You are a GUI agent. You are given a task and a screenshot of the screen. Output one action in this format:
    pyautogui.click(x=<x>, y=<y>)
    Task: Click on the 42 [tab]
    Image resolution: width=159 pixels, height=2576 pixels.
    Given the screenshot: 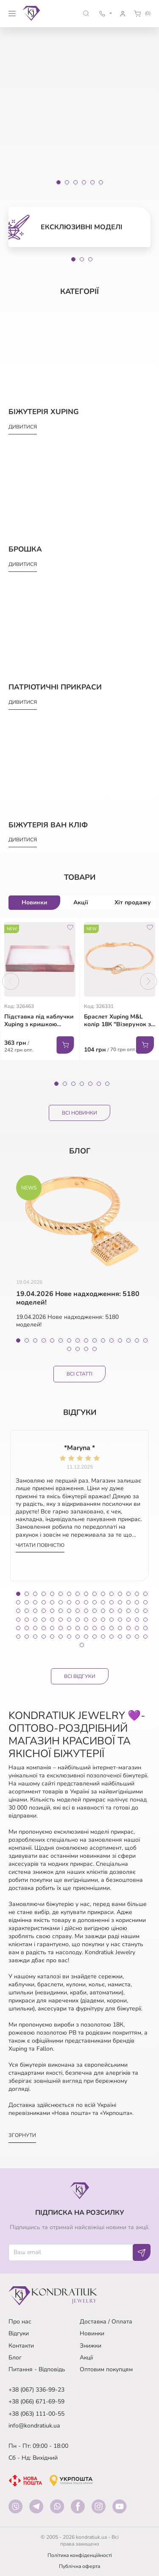 What is the action you would take?
    pyautogui.click(x=94, y=1611)
    